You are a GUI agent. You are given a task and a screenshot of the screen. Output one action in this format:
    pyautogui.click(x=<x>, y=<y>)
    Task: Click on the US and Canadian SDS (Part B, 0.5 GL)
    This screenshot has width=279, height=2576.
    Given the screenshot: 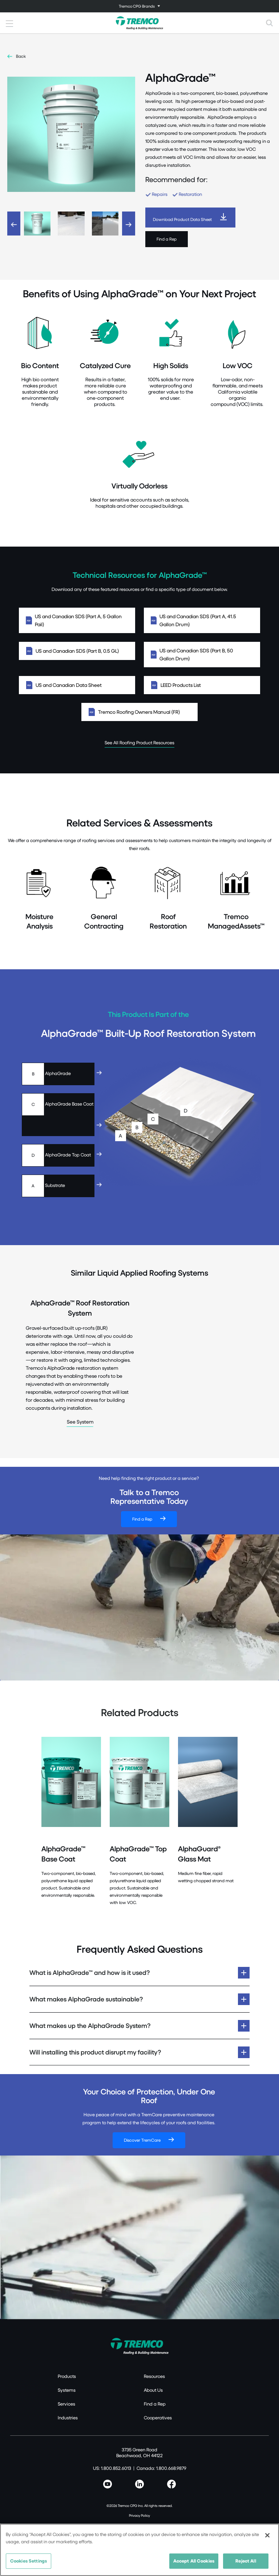 What is the action you would take?
    pyautogui.click(x=77, y=651)
    